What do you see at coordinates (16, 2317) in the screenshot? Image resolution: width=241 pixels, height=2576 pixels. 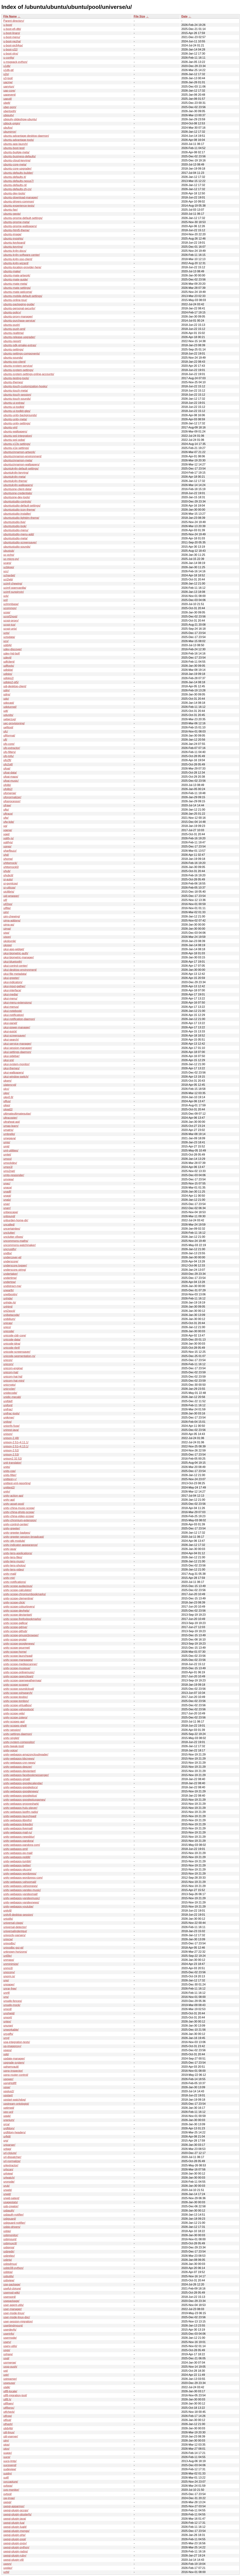 I see `user-mode-linux-doc/` at bounding box center [16, 2317].